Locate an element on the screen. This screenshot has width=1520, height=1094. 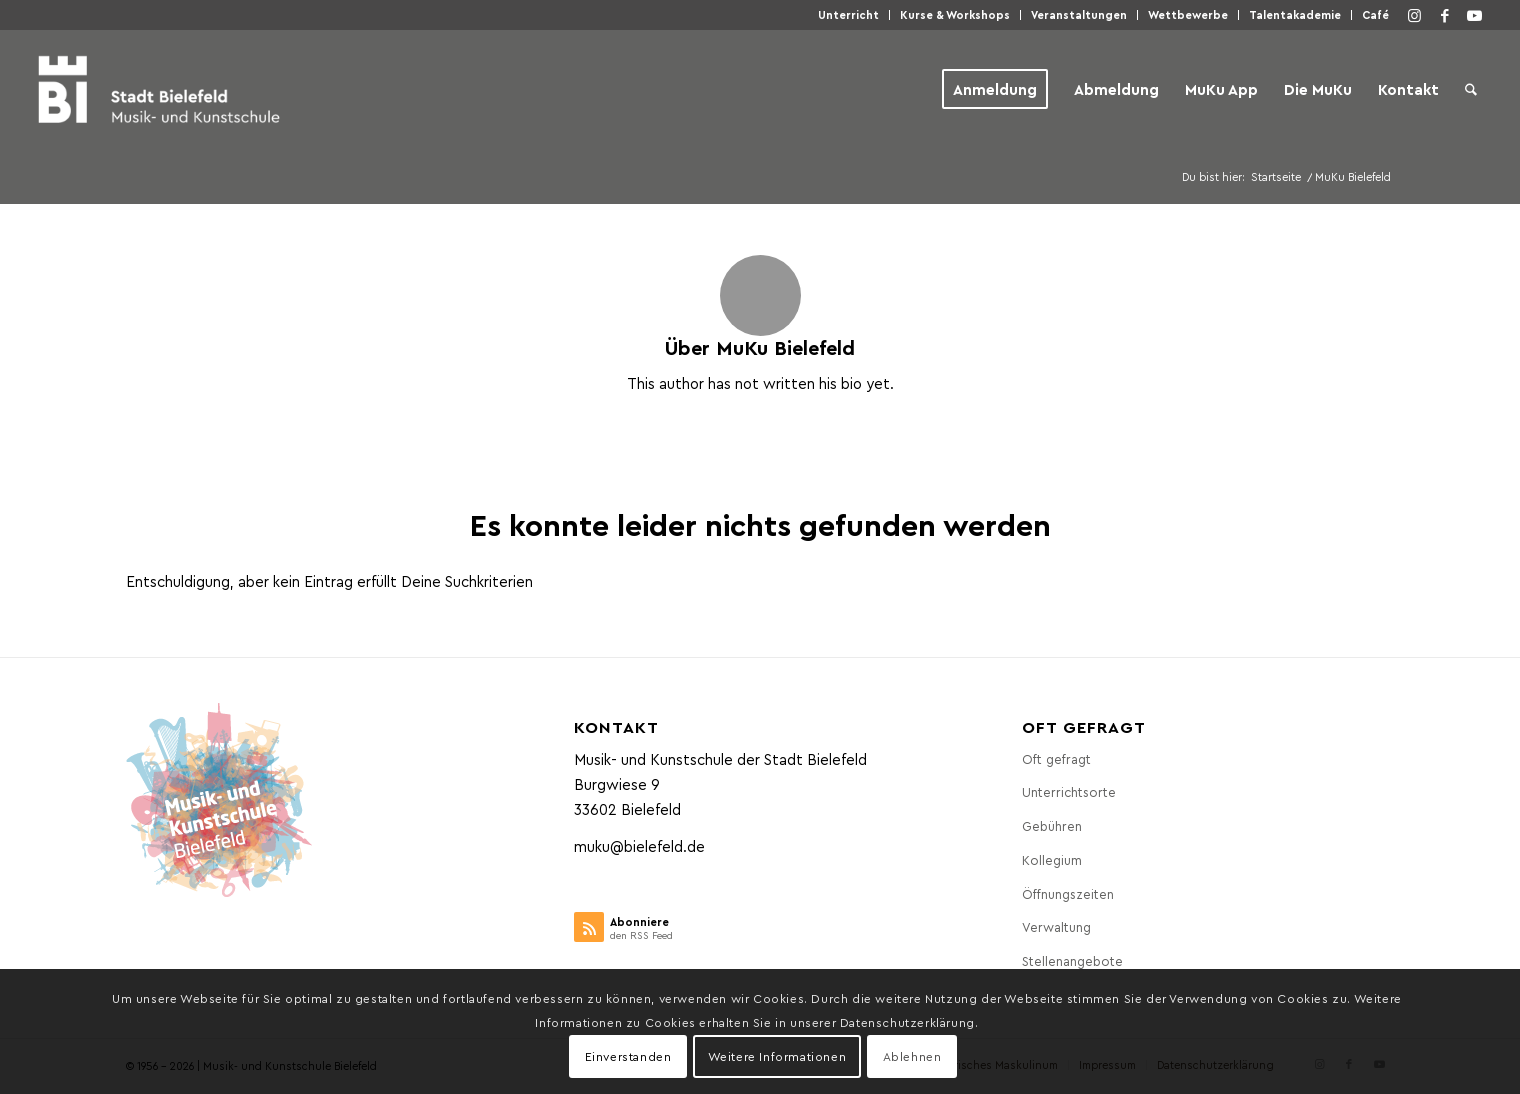
[menuitem] is located at coordinates (849, 15).